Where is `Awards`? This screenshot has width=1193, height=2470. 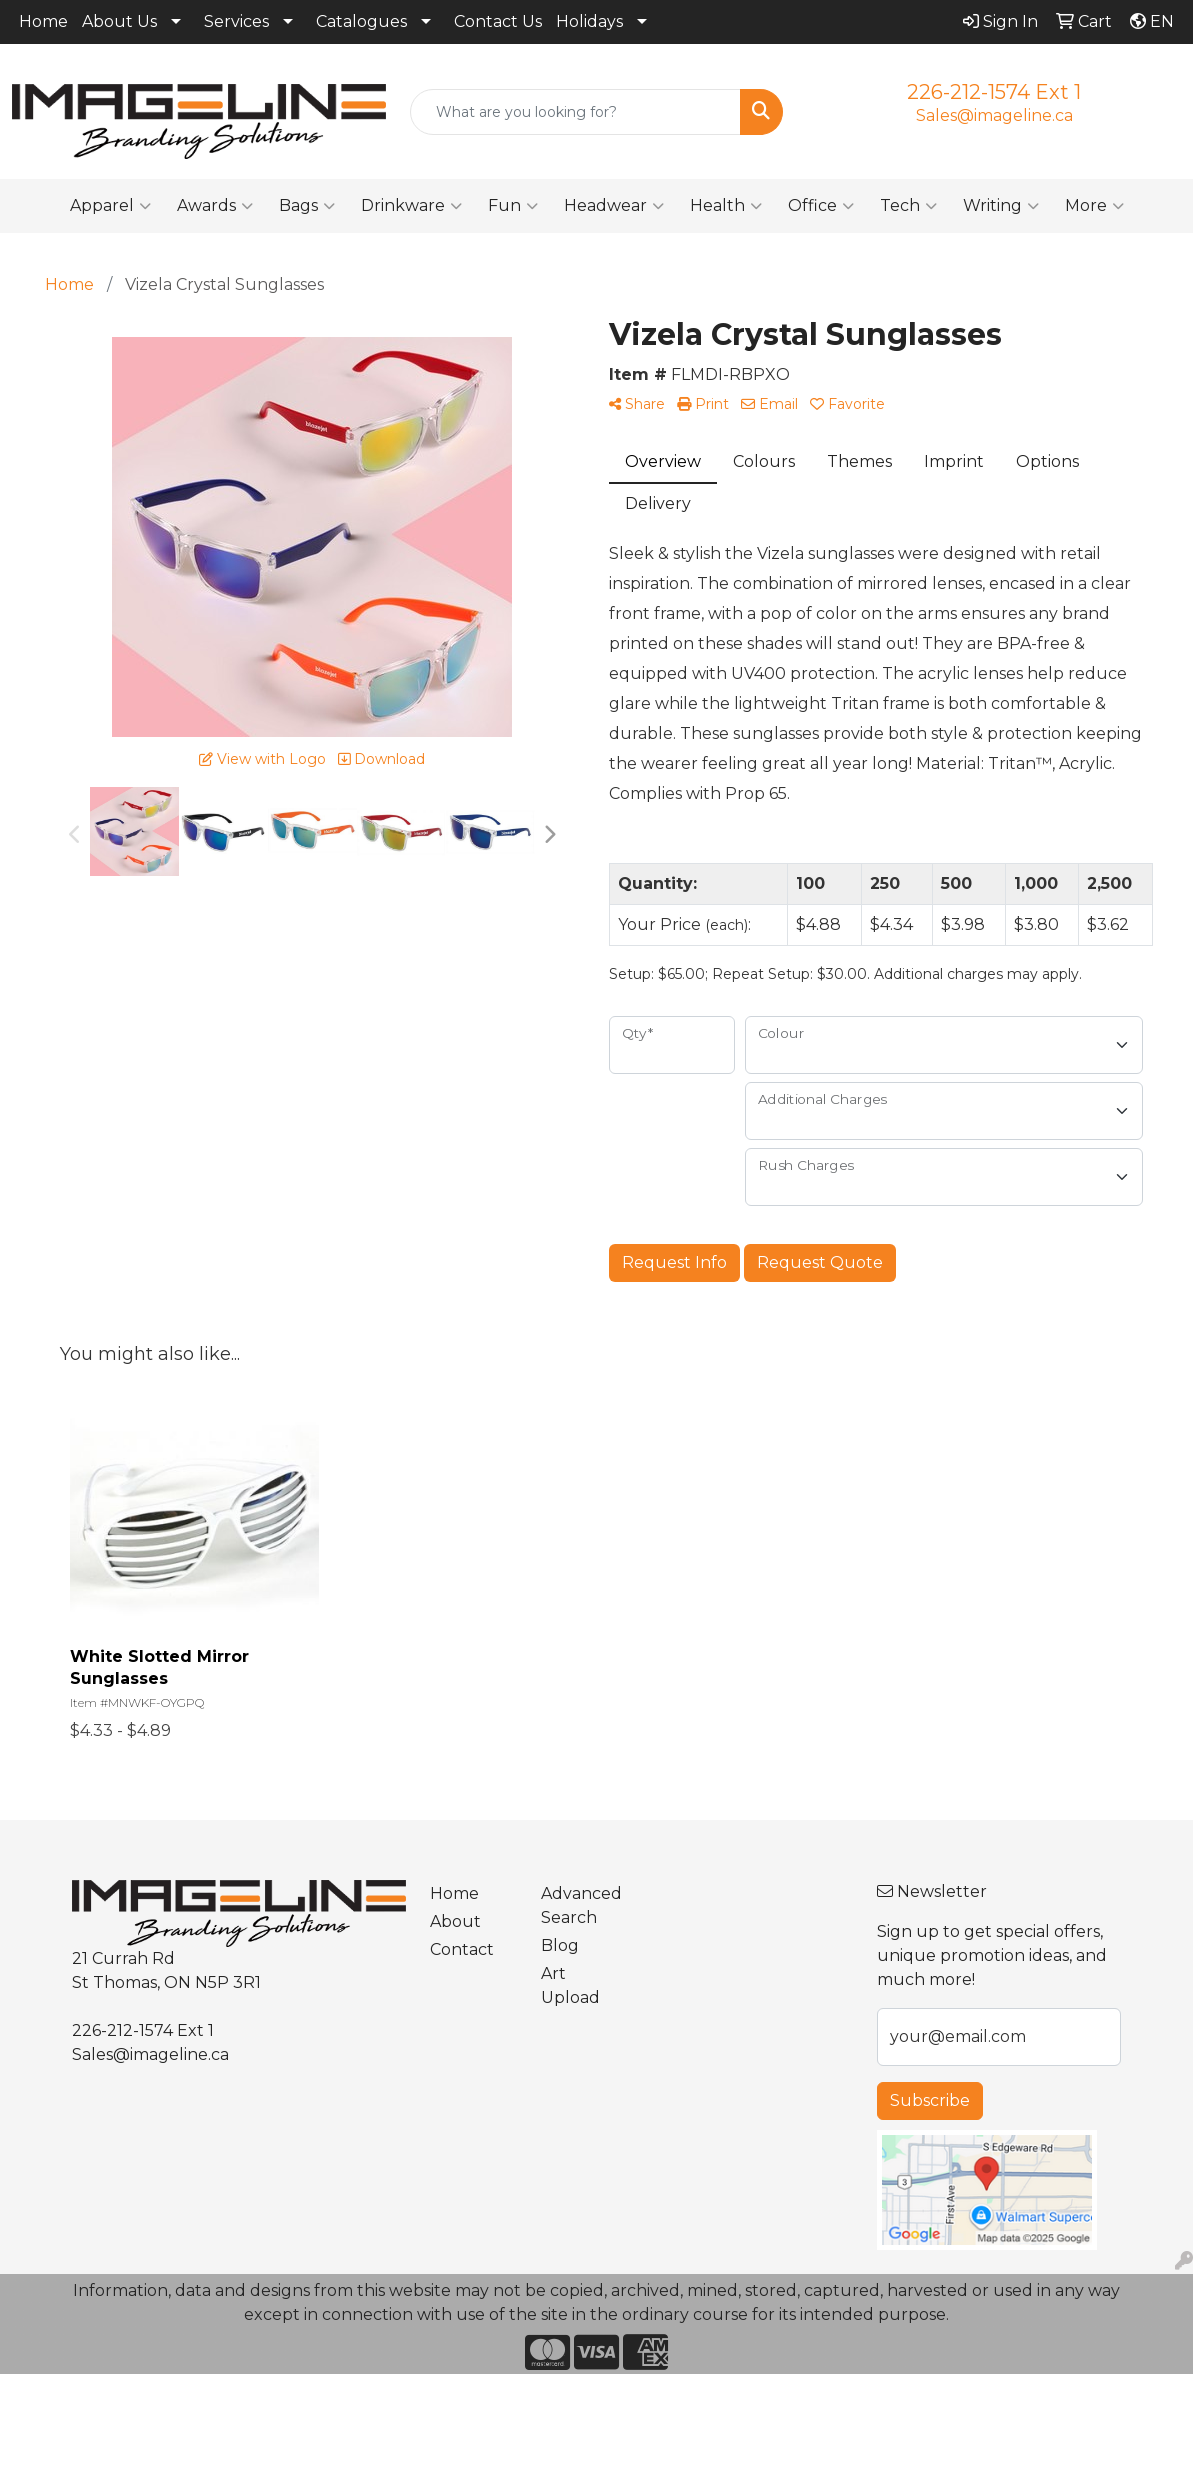
Awards is located at coordinates (215, 206).